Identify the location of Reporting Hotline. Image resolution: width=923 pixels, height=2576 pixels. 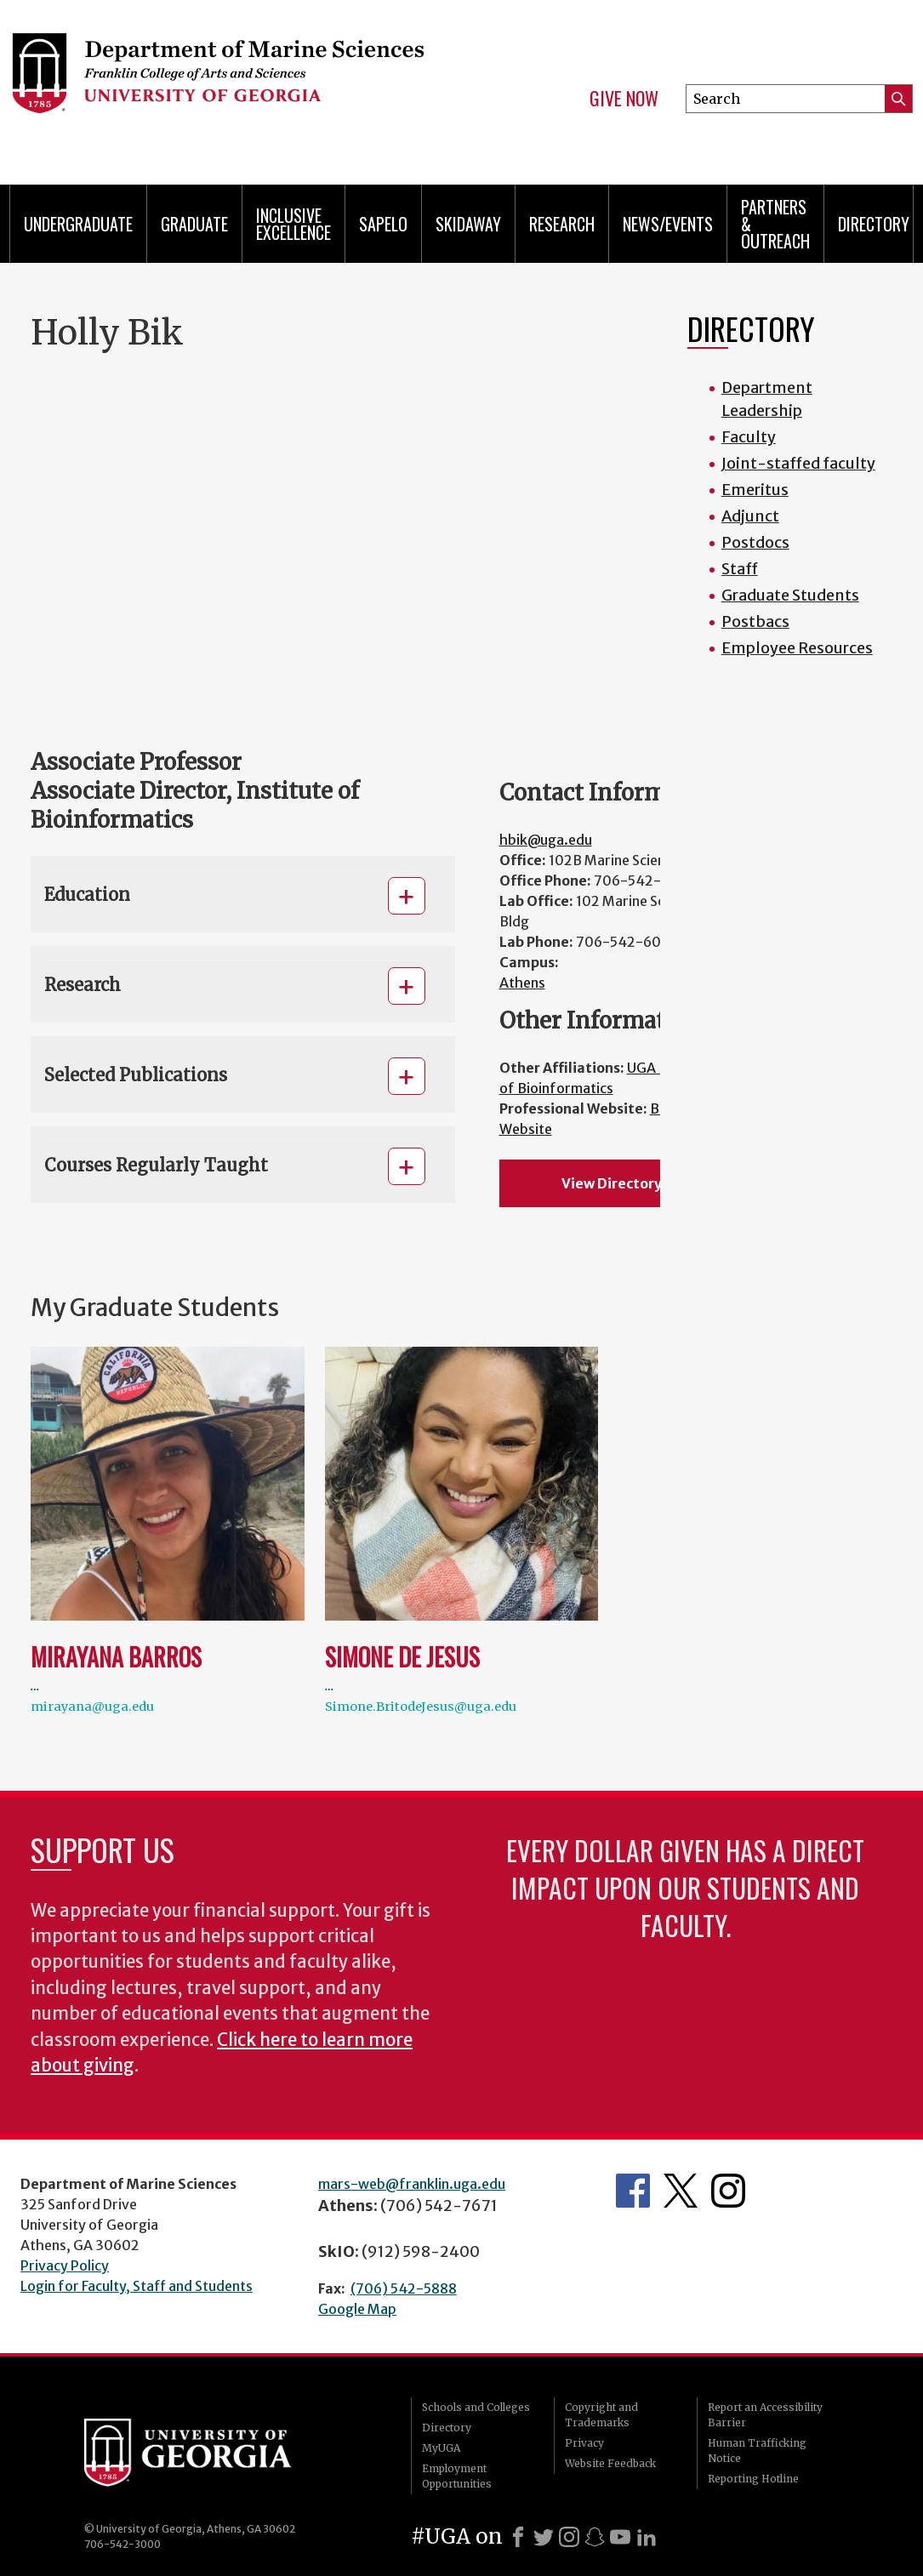
(753, 2478).